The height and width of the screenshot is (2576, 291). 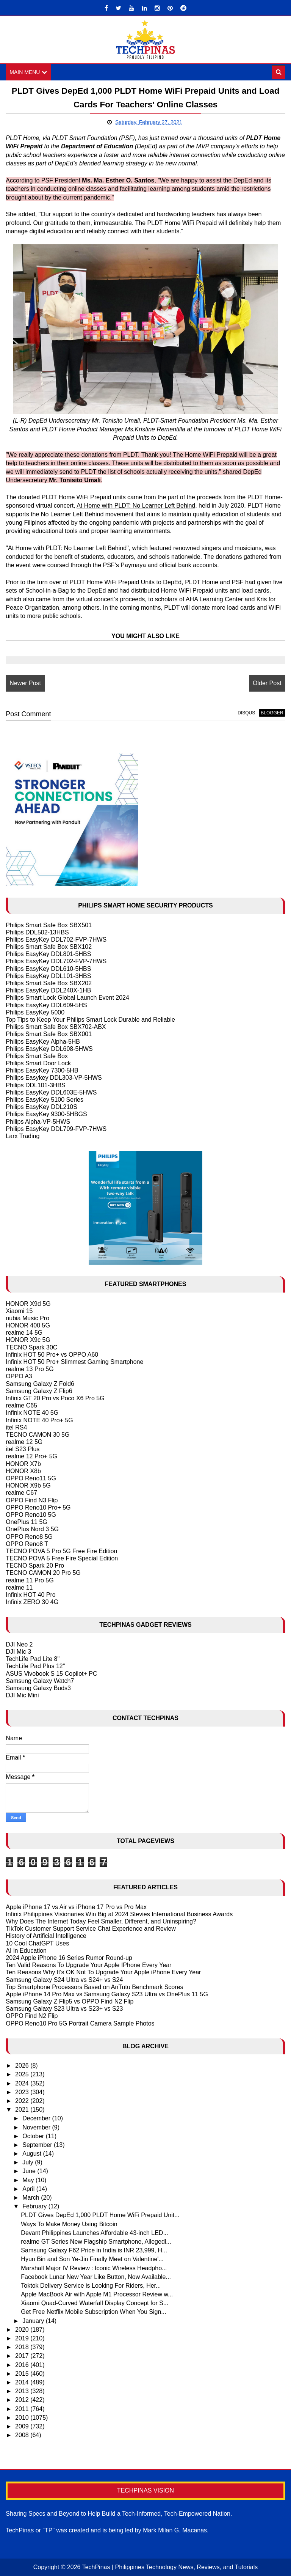 I want to click on TikTok Customer Support Service Chat Experience and Review, so click(x=91, y=1928).